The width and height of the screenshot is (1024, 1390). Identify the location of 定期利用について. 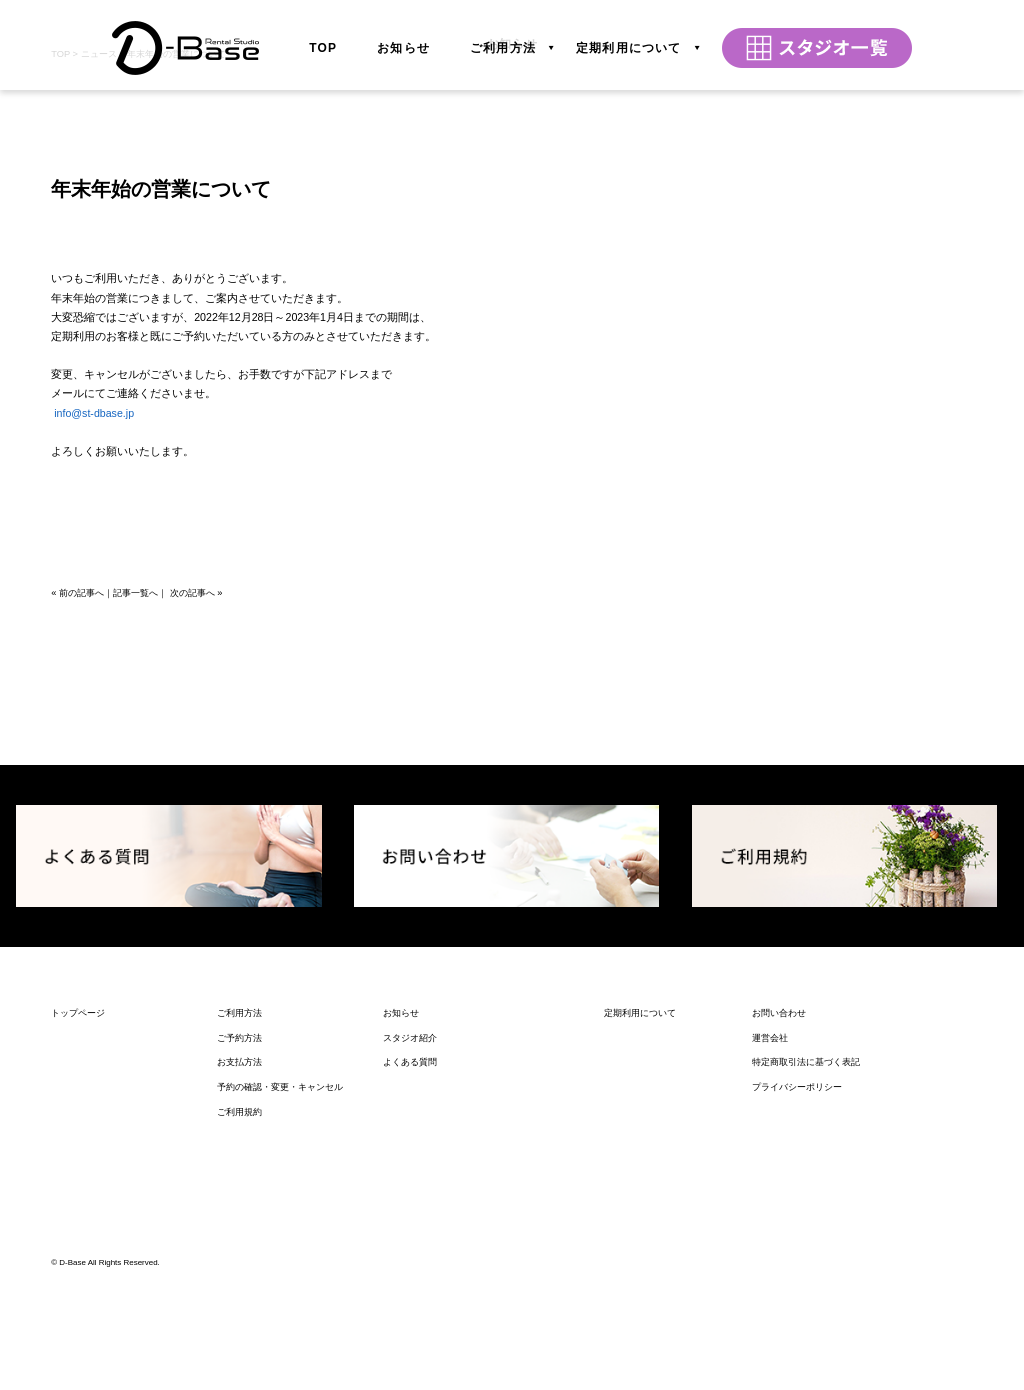
(629, 39).